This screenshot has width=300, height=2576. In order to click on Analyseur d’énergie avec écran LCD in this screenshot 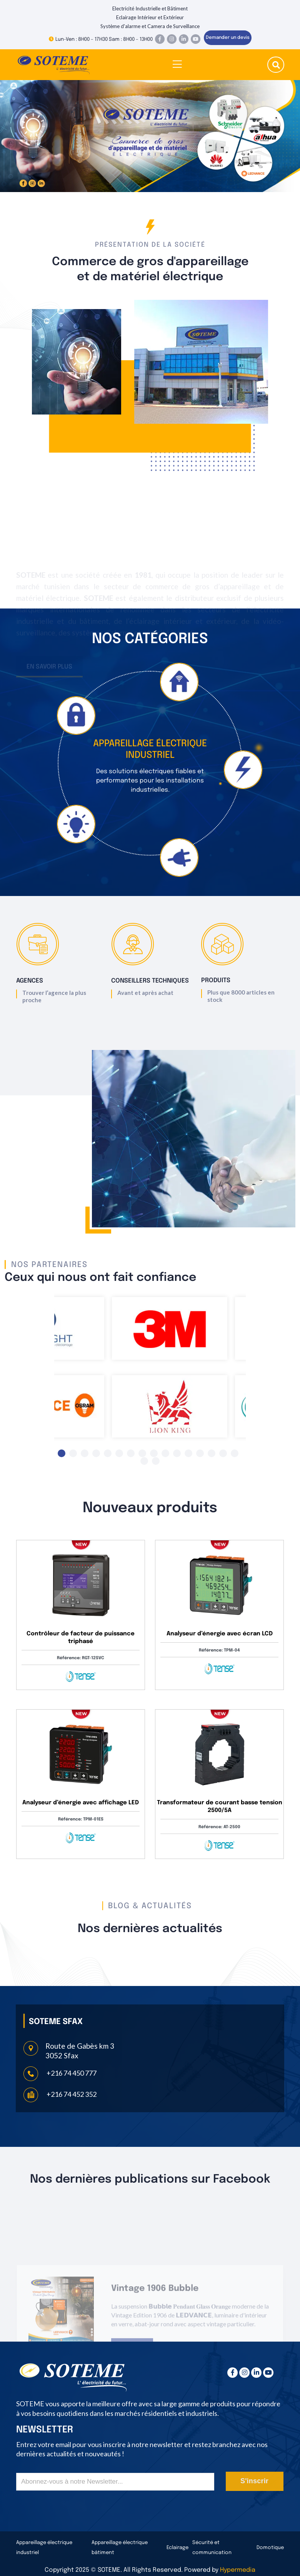, I will do `click(220, 1634)`.